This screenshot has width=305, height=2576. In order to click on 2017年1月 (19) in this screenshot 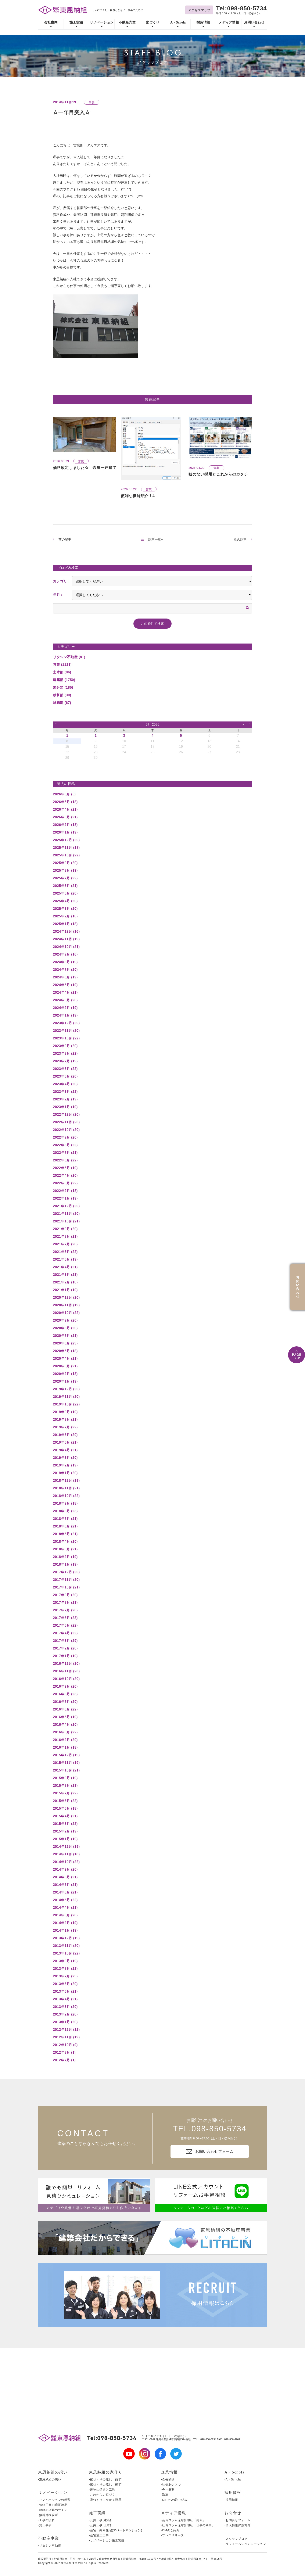, I will do `click(65, 1656)`.